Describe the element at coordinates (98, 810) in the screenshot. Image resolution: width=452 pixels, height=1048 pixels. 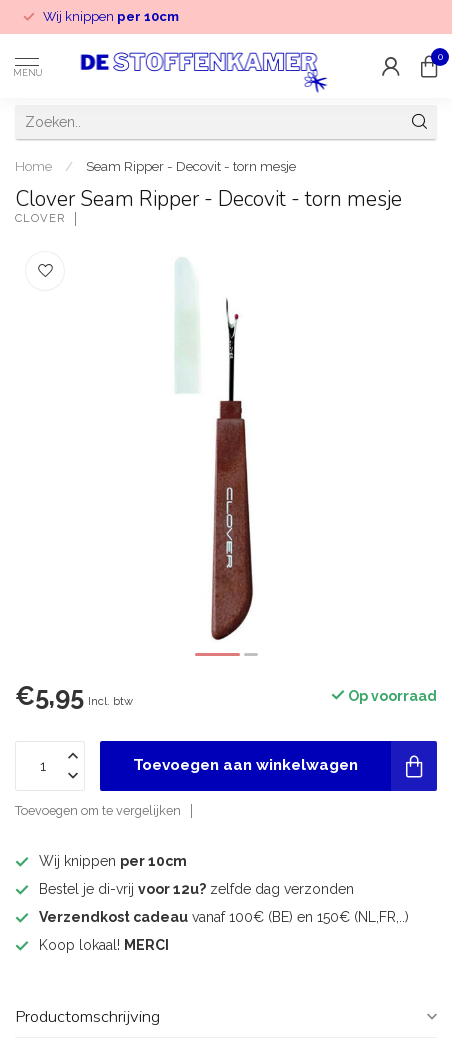
I see `Toevoegen om te vergelijken` at that location.